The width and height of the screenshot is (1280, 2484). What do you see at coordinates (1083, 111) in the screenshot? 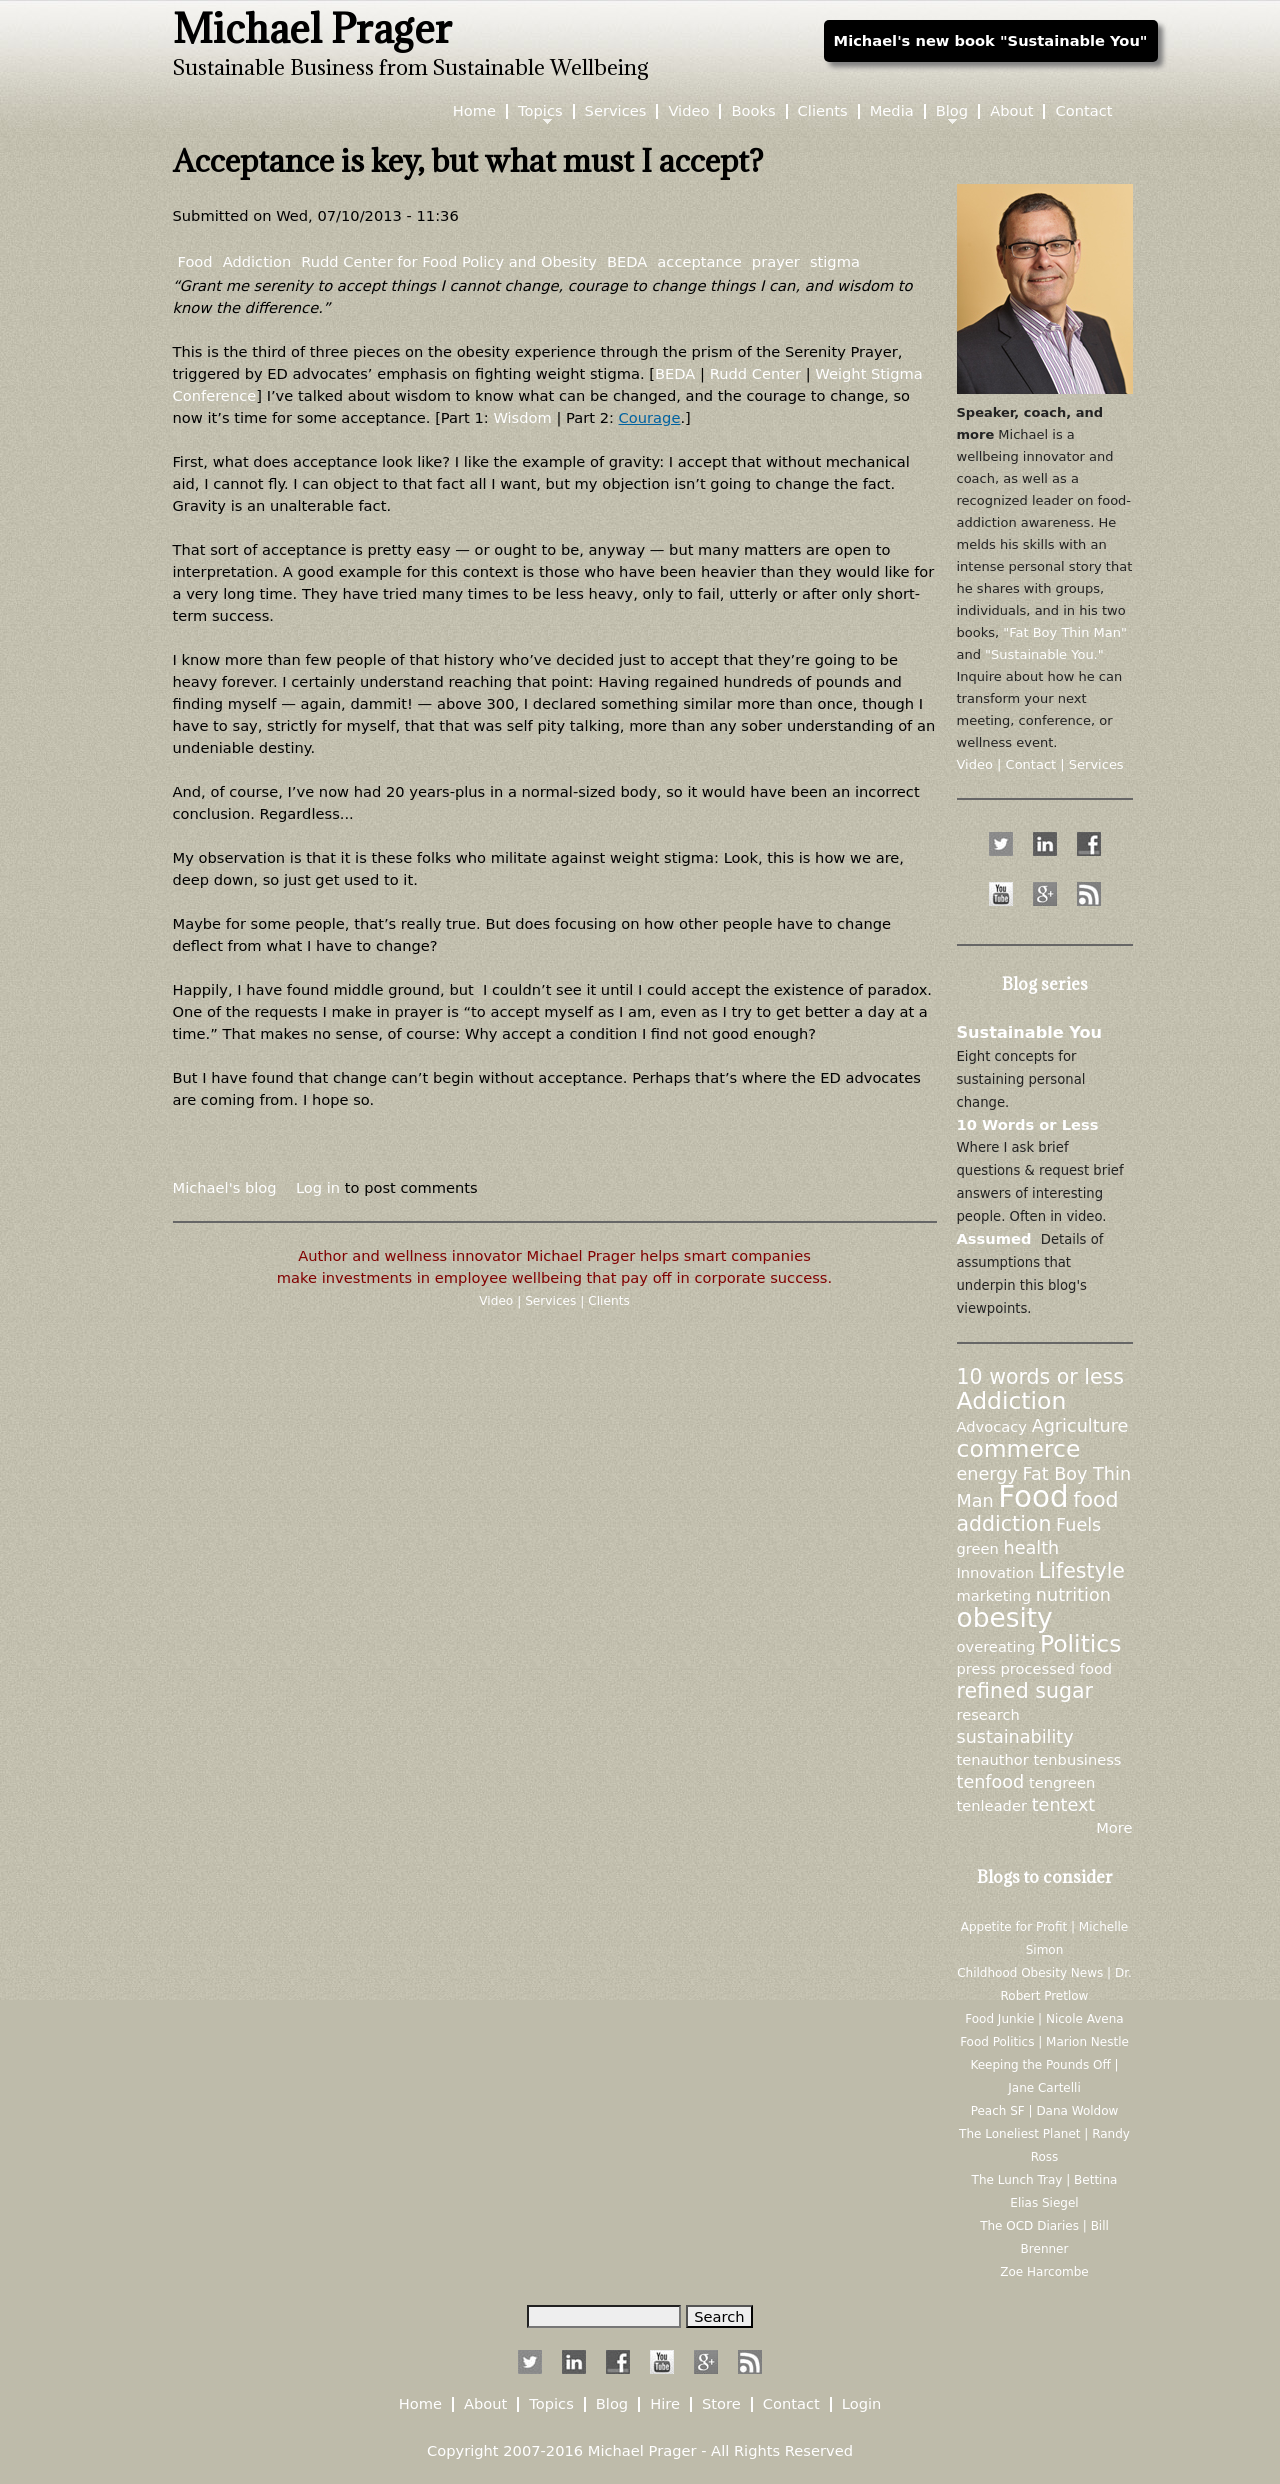
I see `Contact` at bounding box center [1083, 111].